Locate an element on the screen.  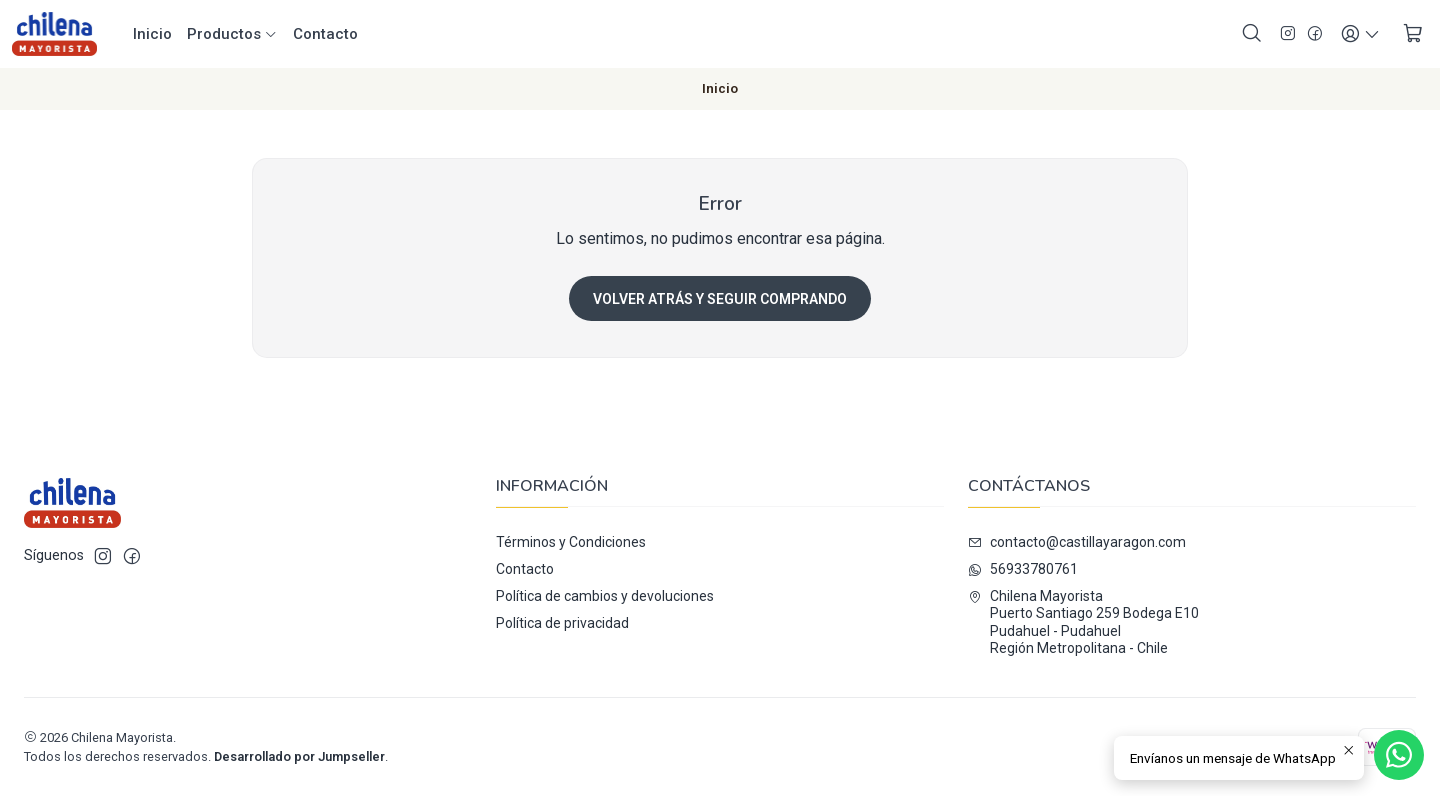
Productos is located at coordinates (232, 34).